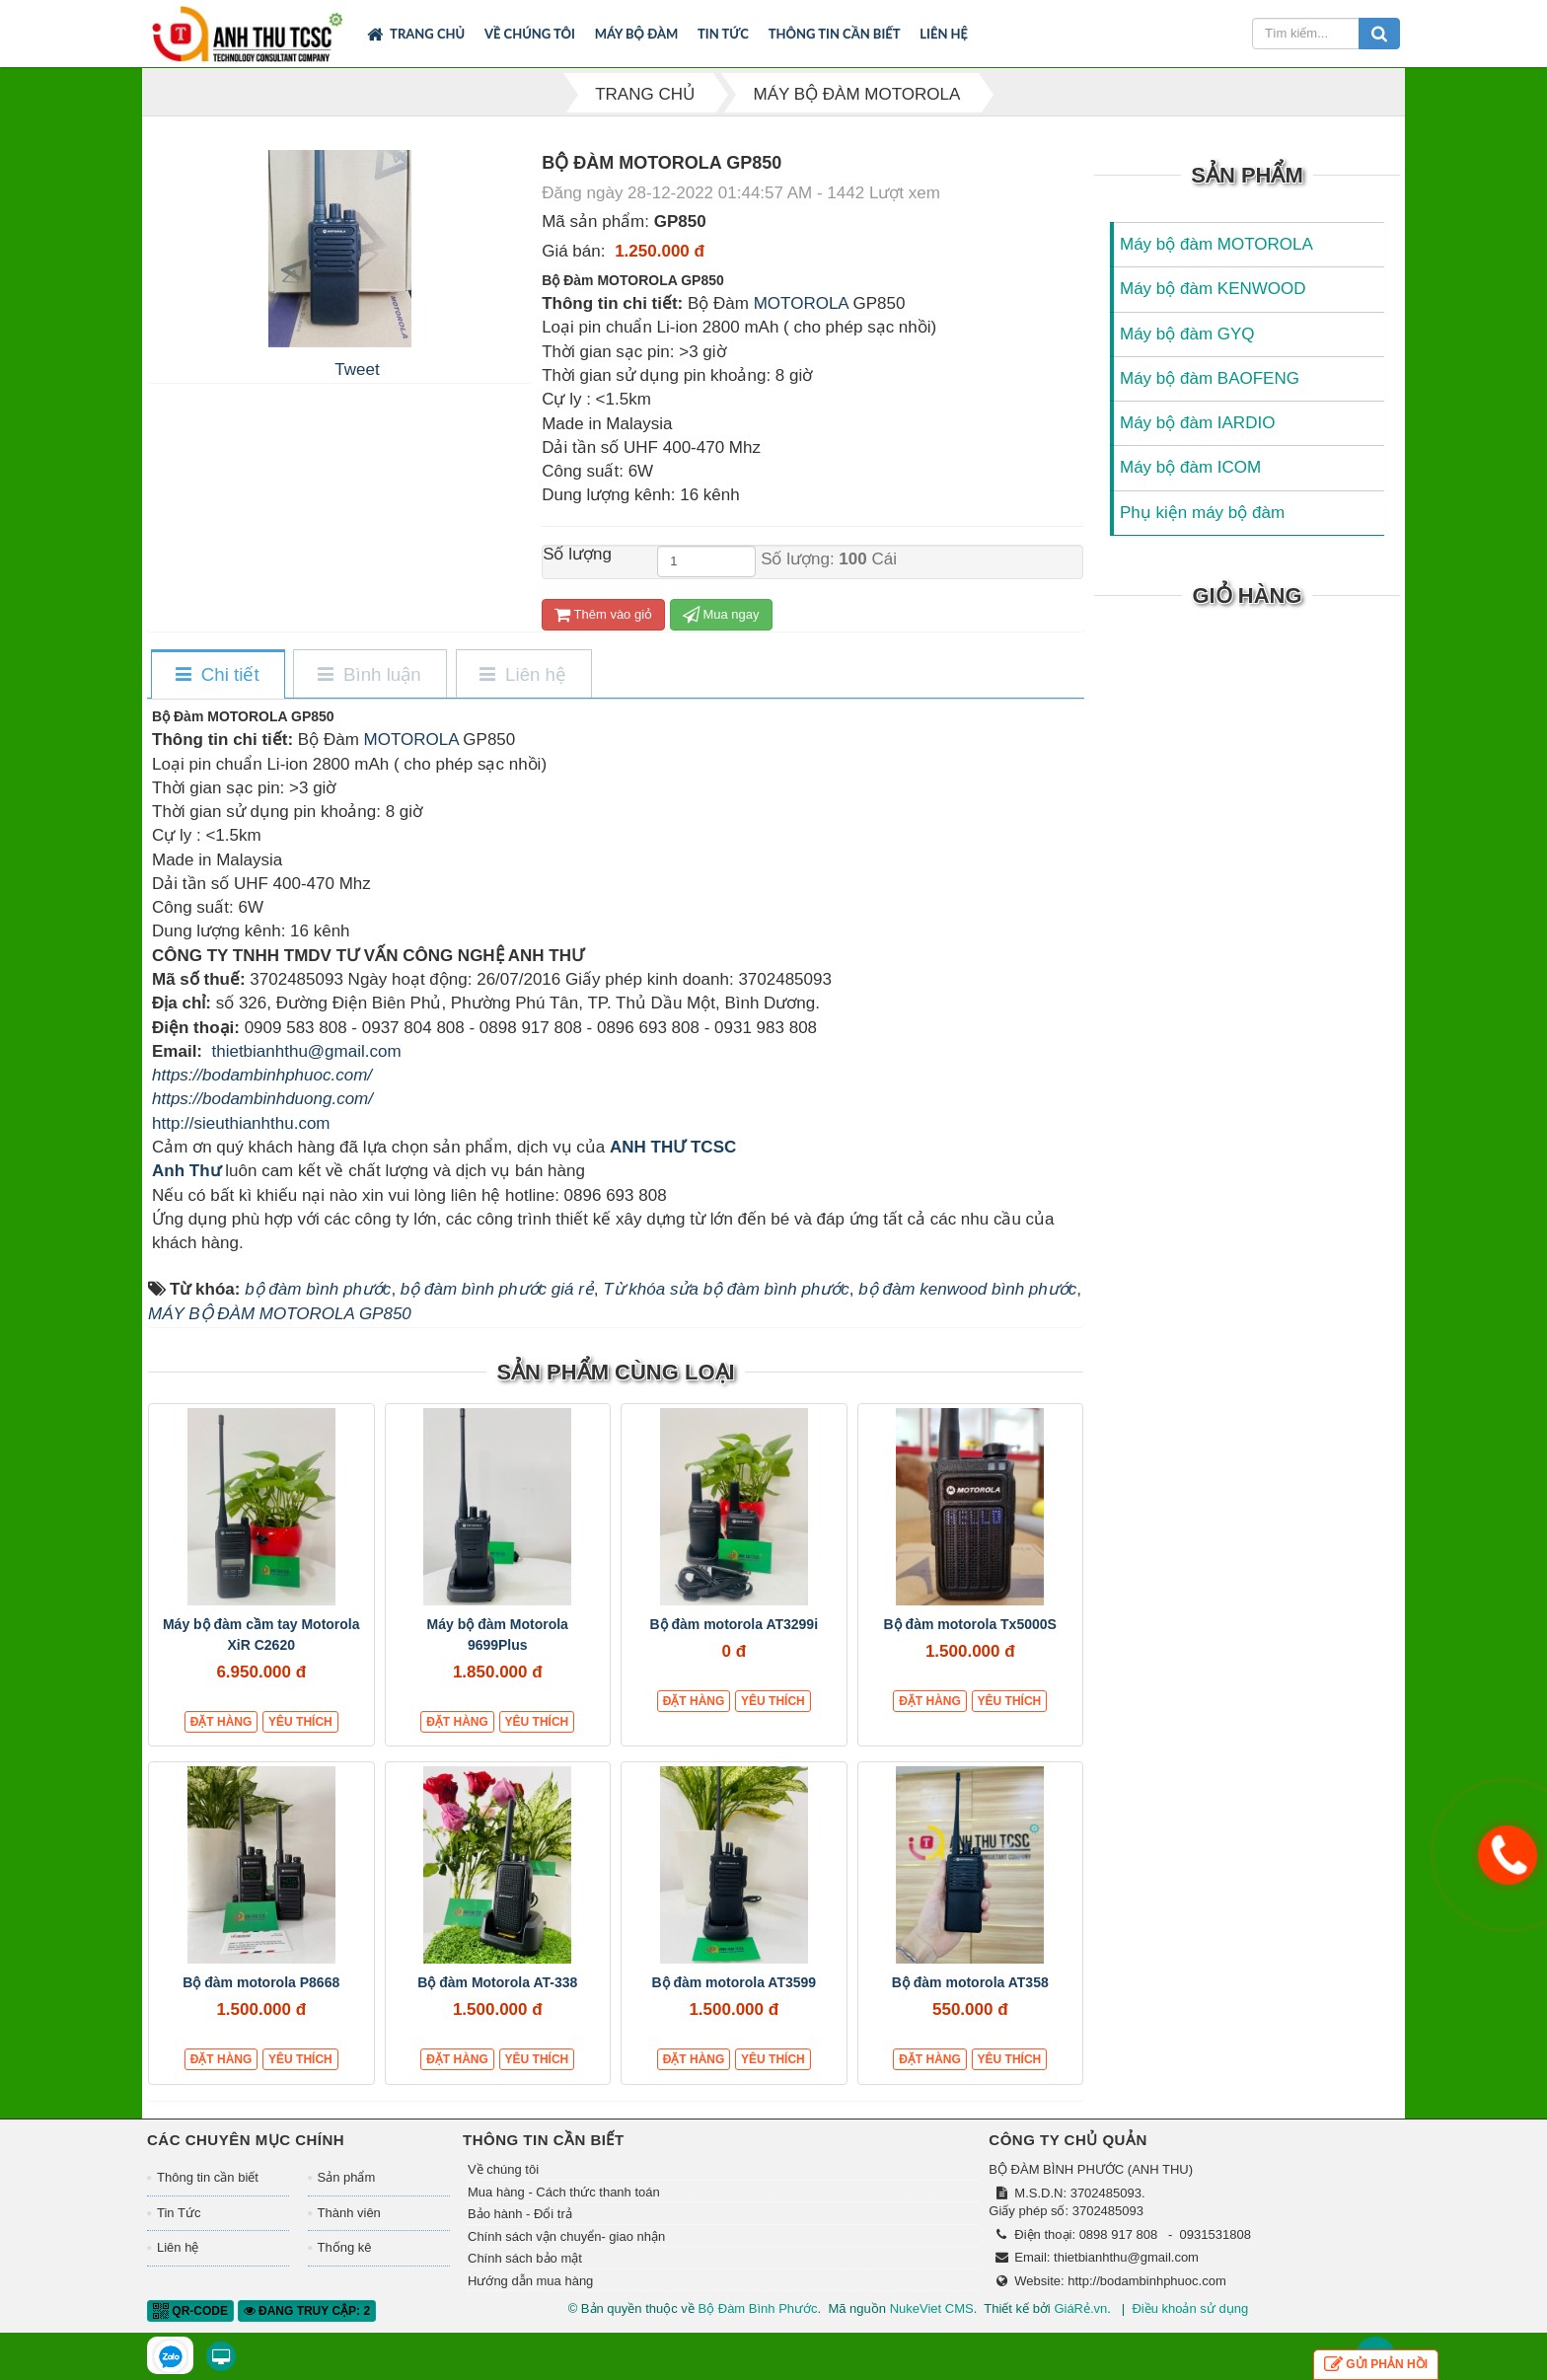  What do you see at coordinates (721, 614) in the screenshot?
I see `Mua ngay` at bounding box center [721, 614].